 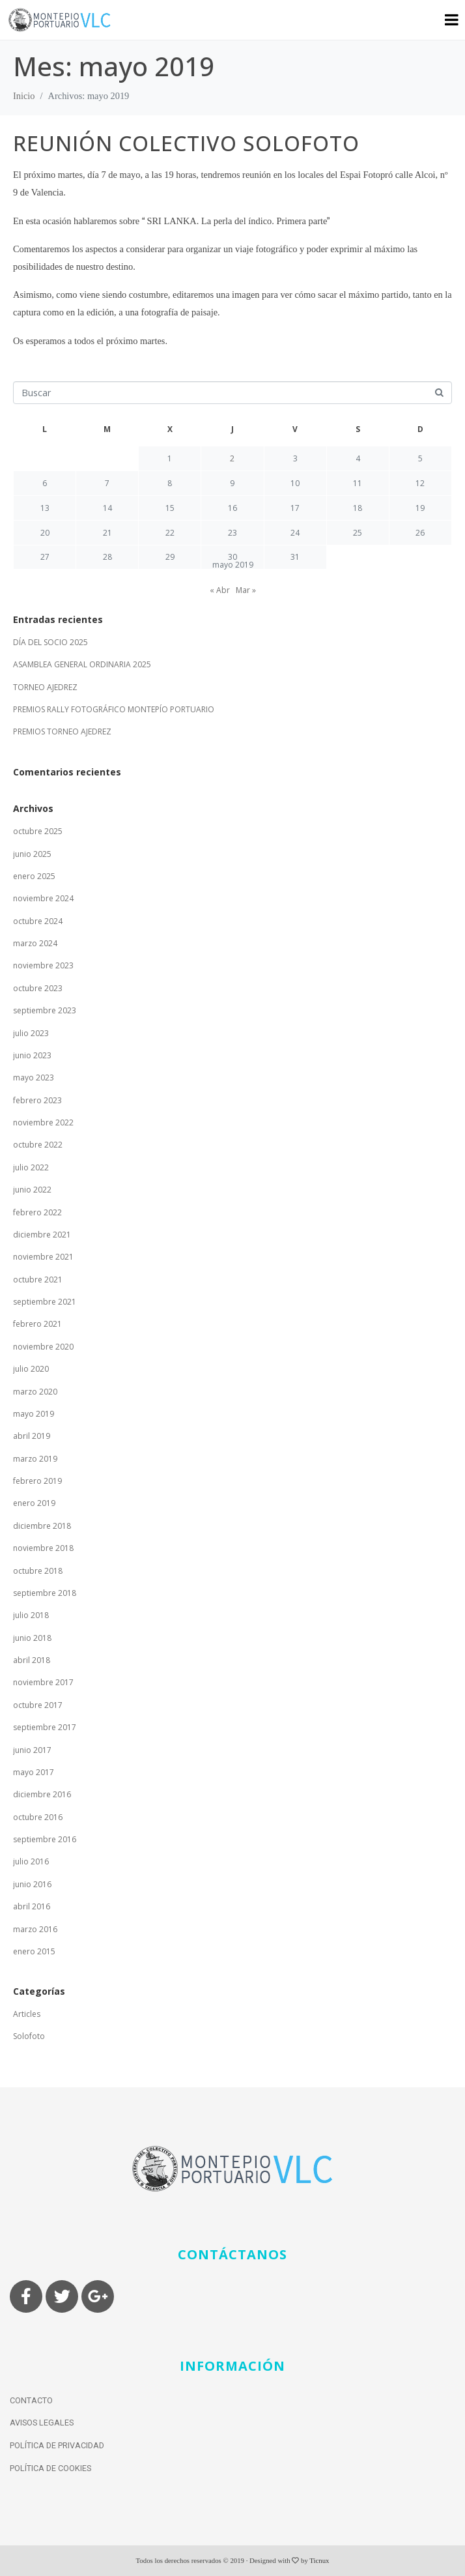 I want to click on enero 2019, so click(x=34, y=1503).